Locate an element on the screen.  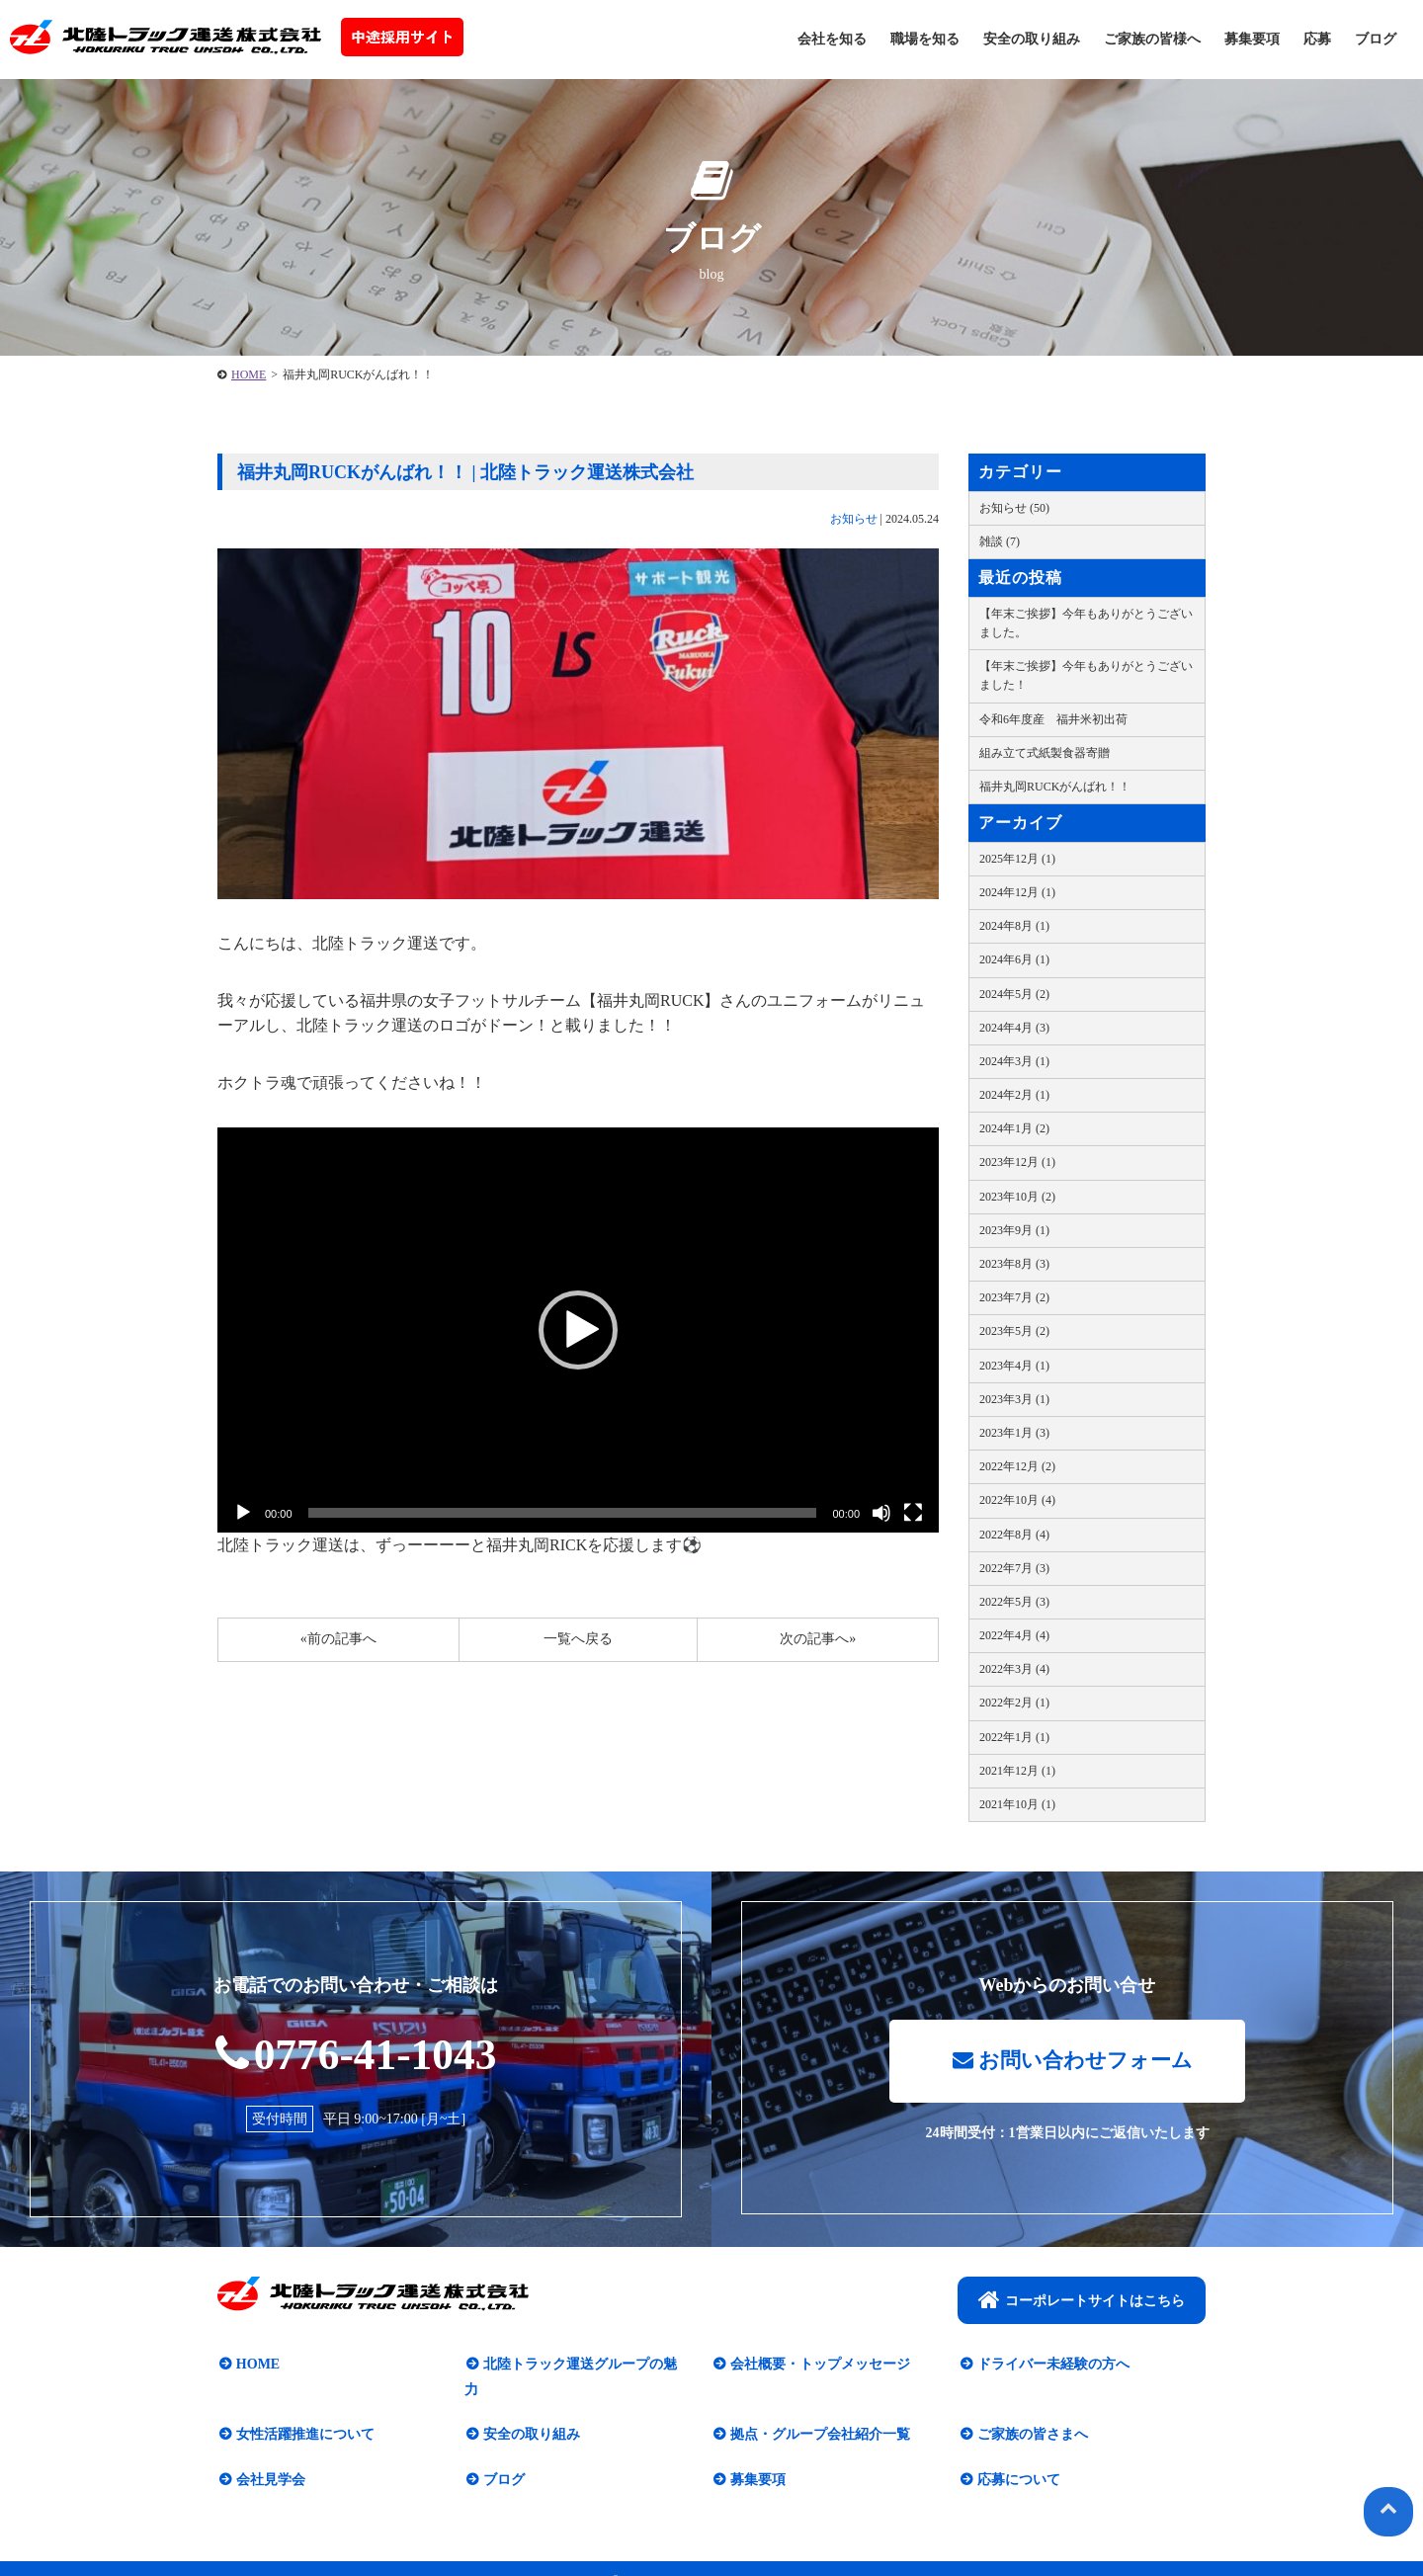
2022年3月 (4) is located at coordinates (1014, 1669).